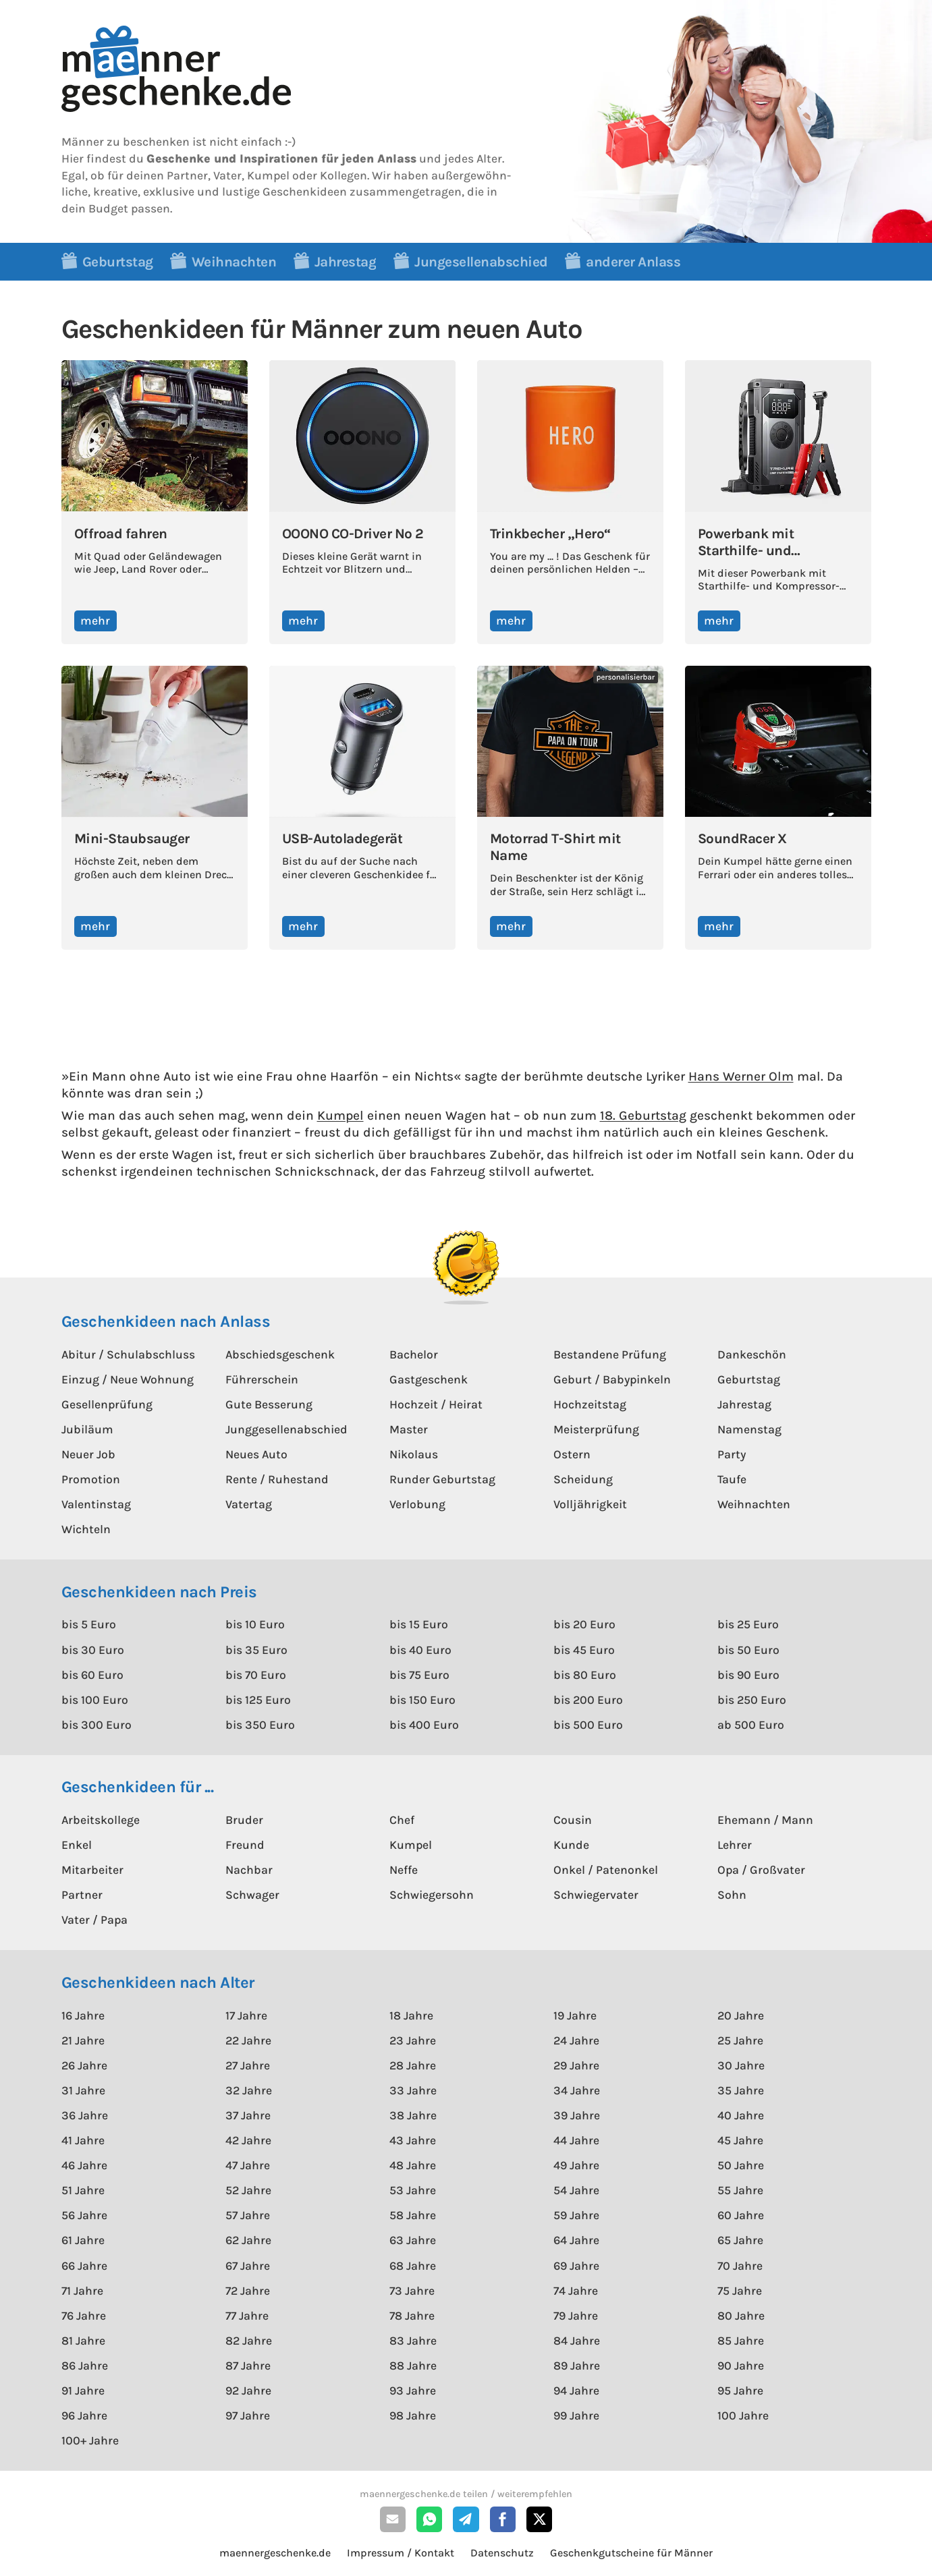  What do you see at coordinates (84, 2415) in the screenshot?
I see `96 Jahre` at bounding box center [84, 2415].